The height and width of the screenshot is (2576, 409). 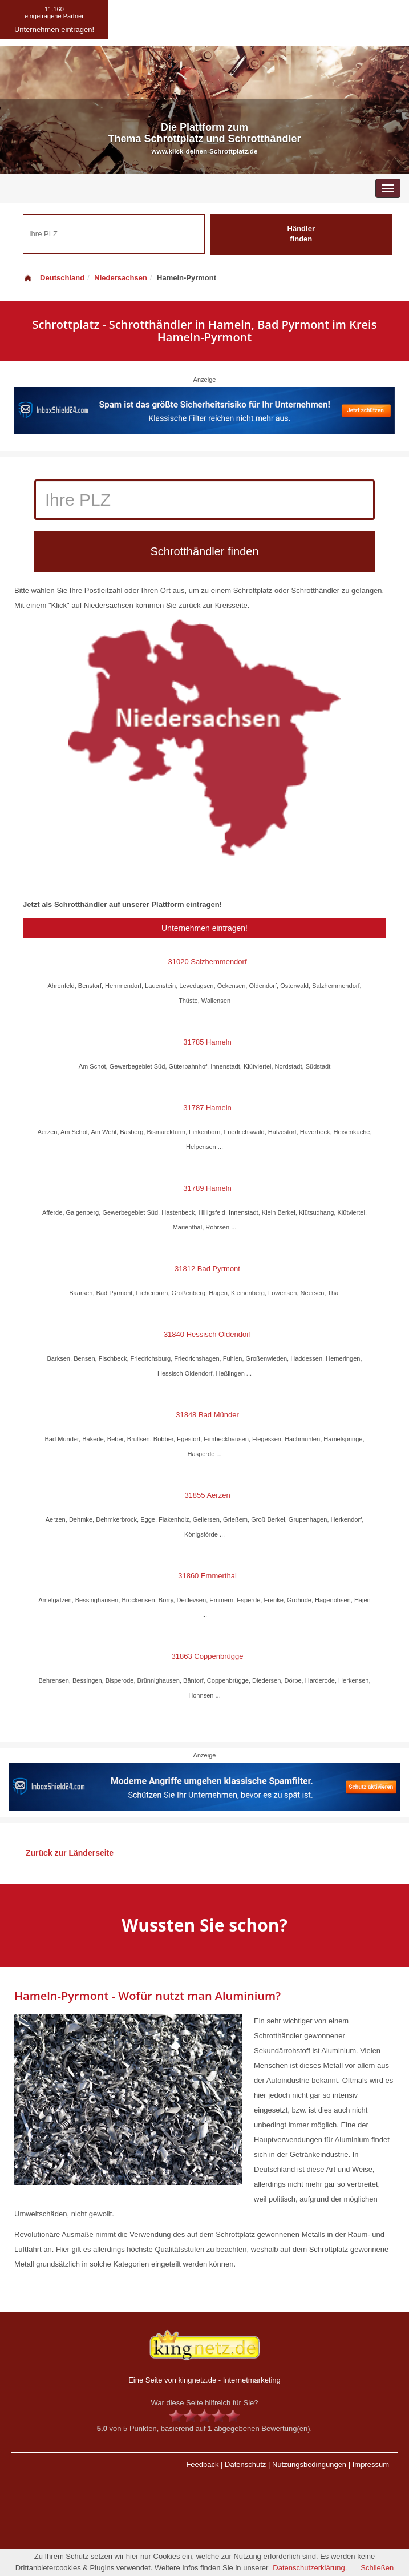 I want to click on Datenschutz, so click(x=245, y=2464).